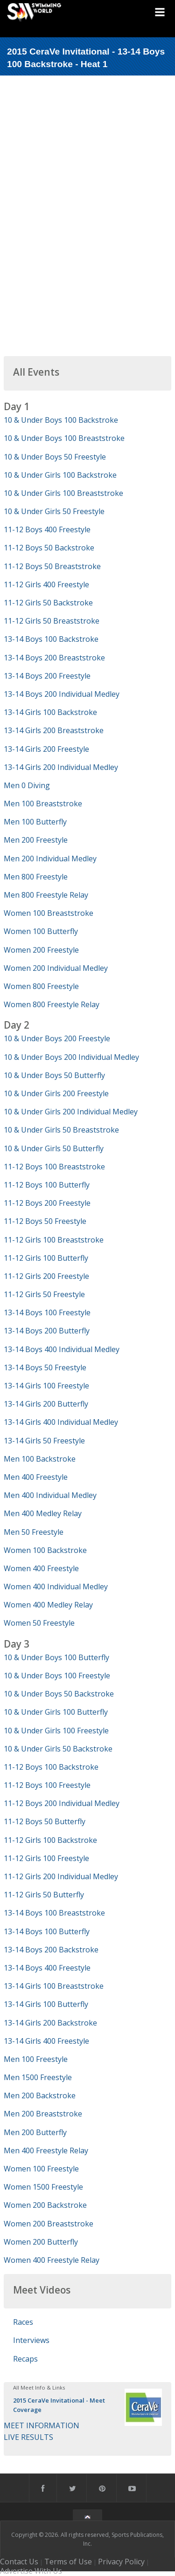 The height and width of the screenshot is (2576, 175). Describe the element at coordinates (56, 1712) in the screenshot. I see `10 & Under Girls 100 Butterfly` at that location.